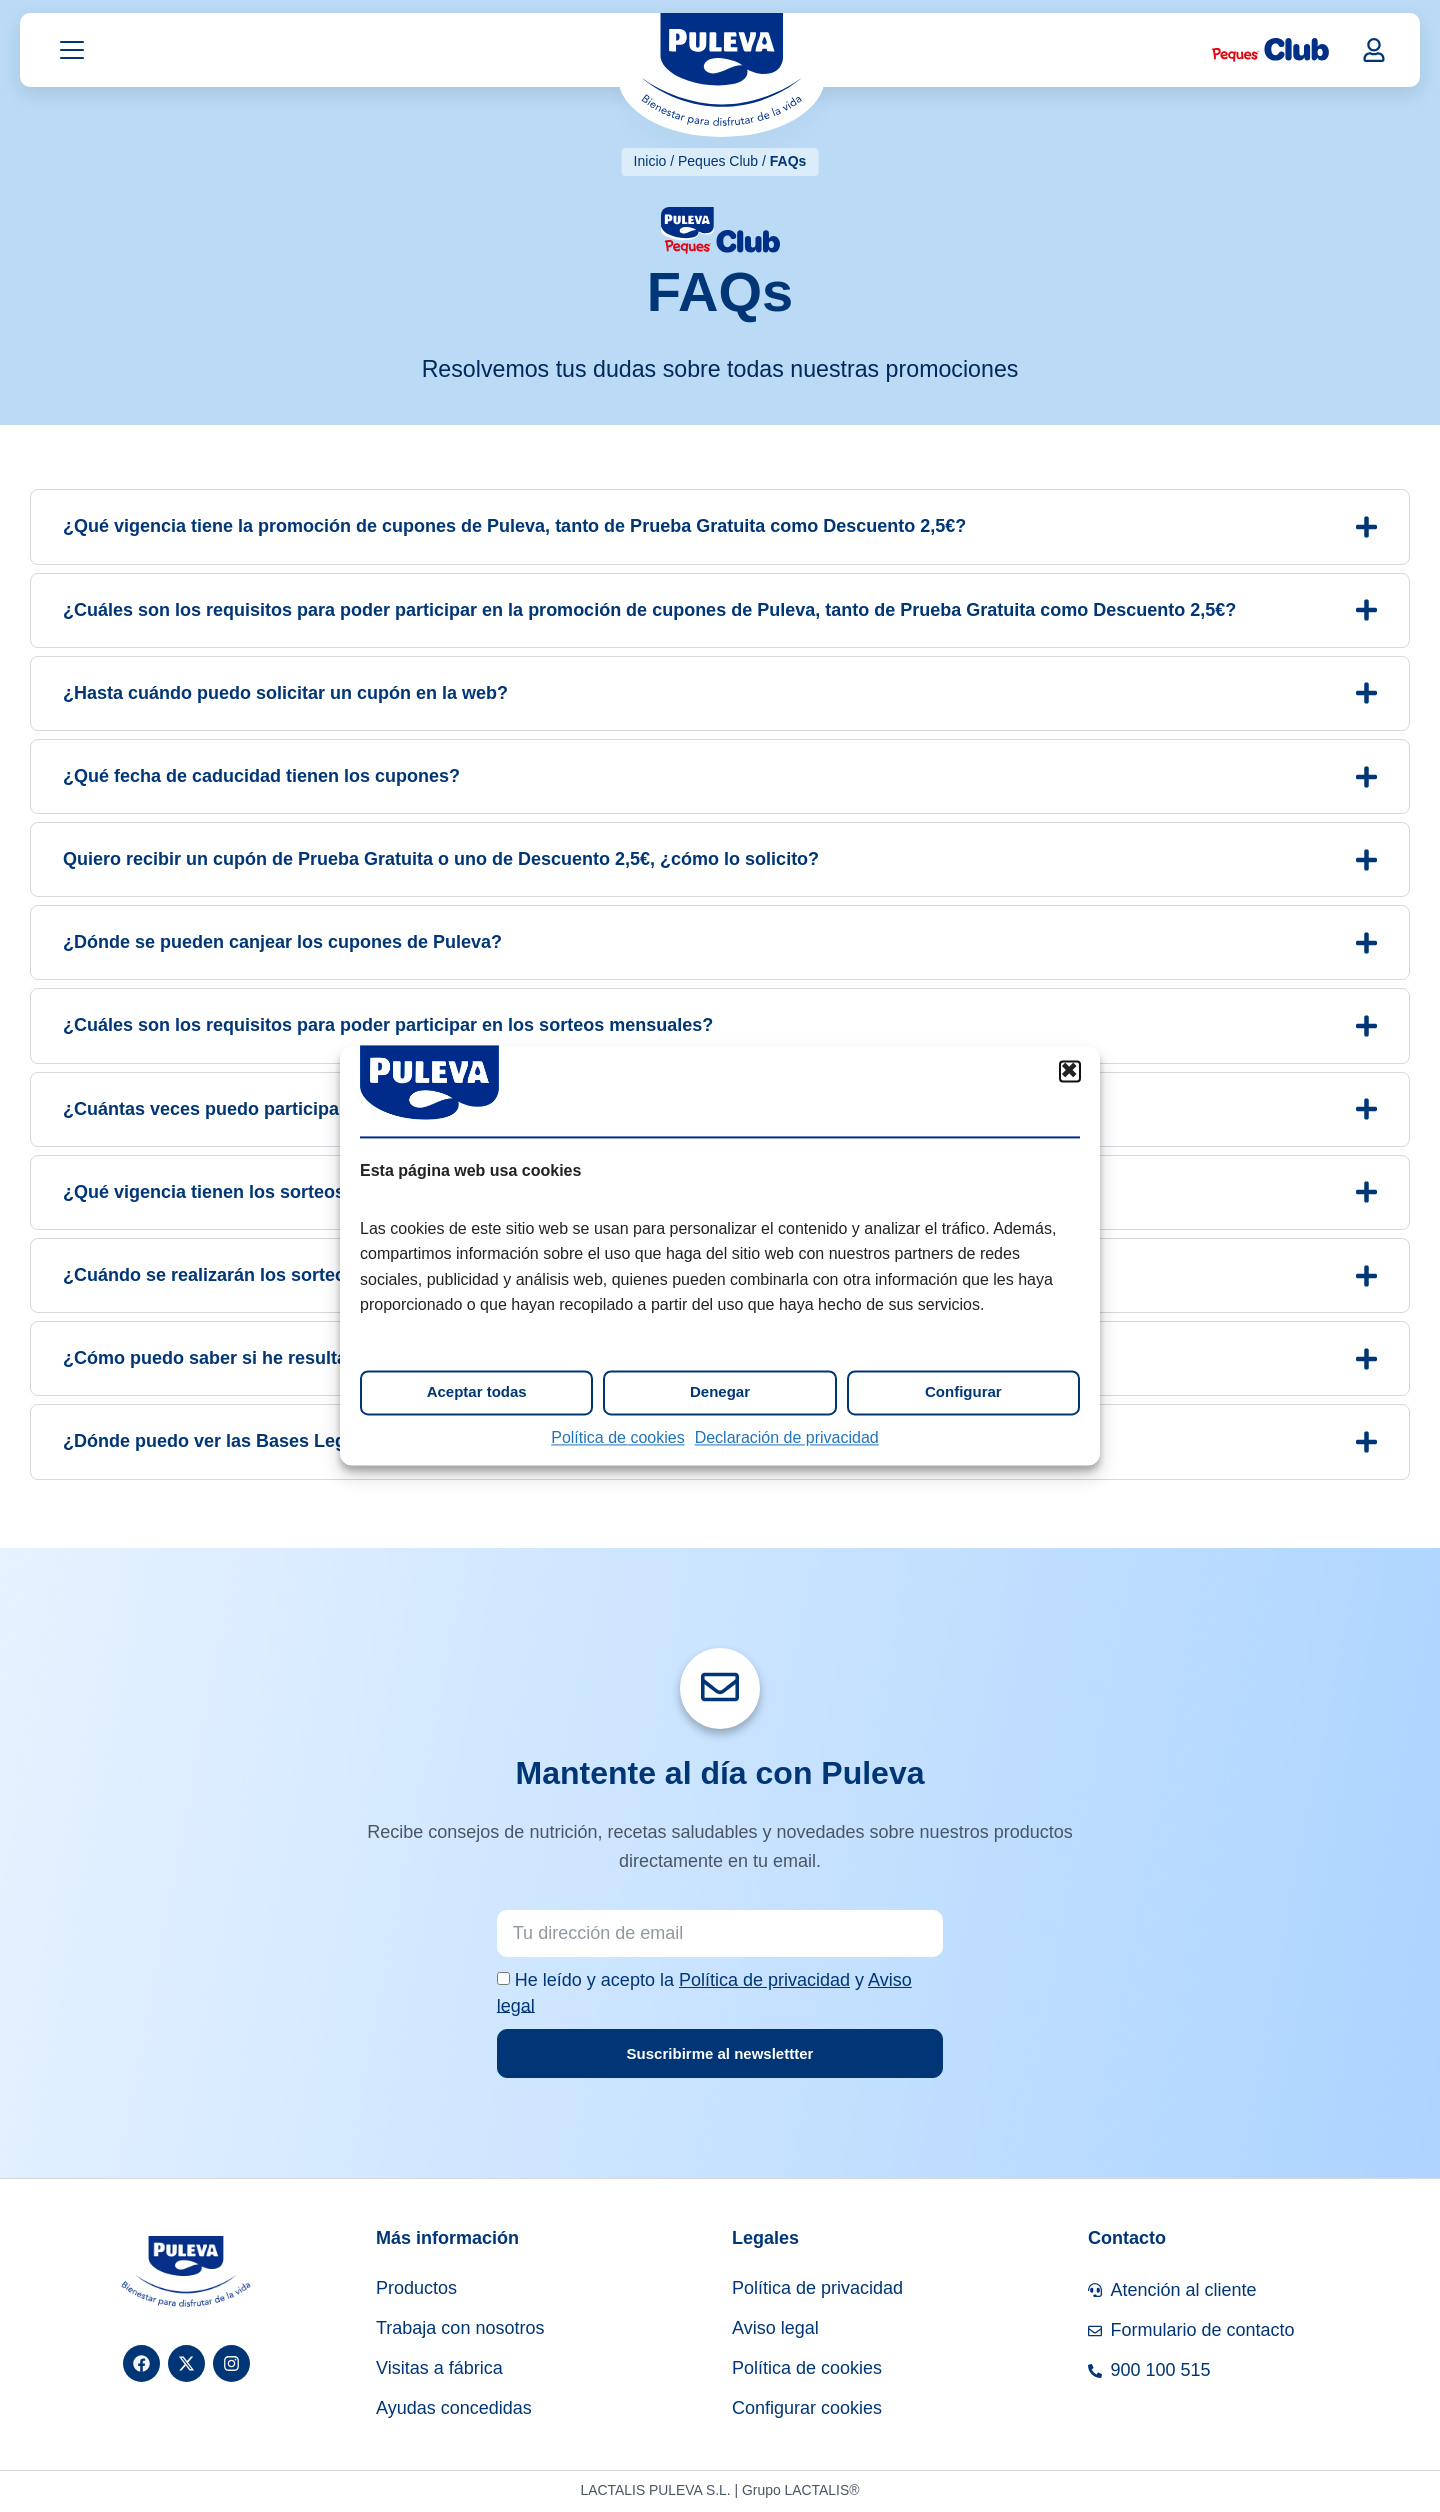 This screenshot has height=2512, width=1440. Describe the element at coordinates (617, 1437) in the screenshot. I see `Política de cookies` at that location.